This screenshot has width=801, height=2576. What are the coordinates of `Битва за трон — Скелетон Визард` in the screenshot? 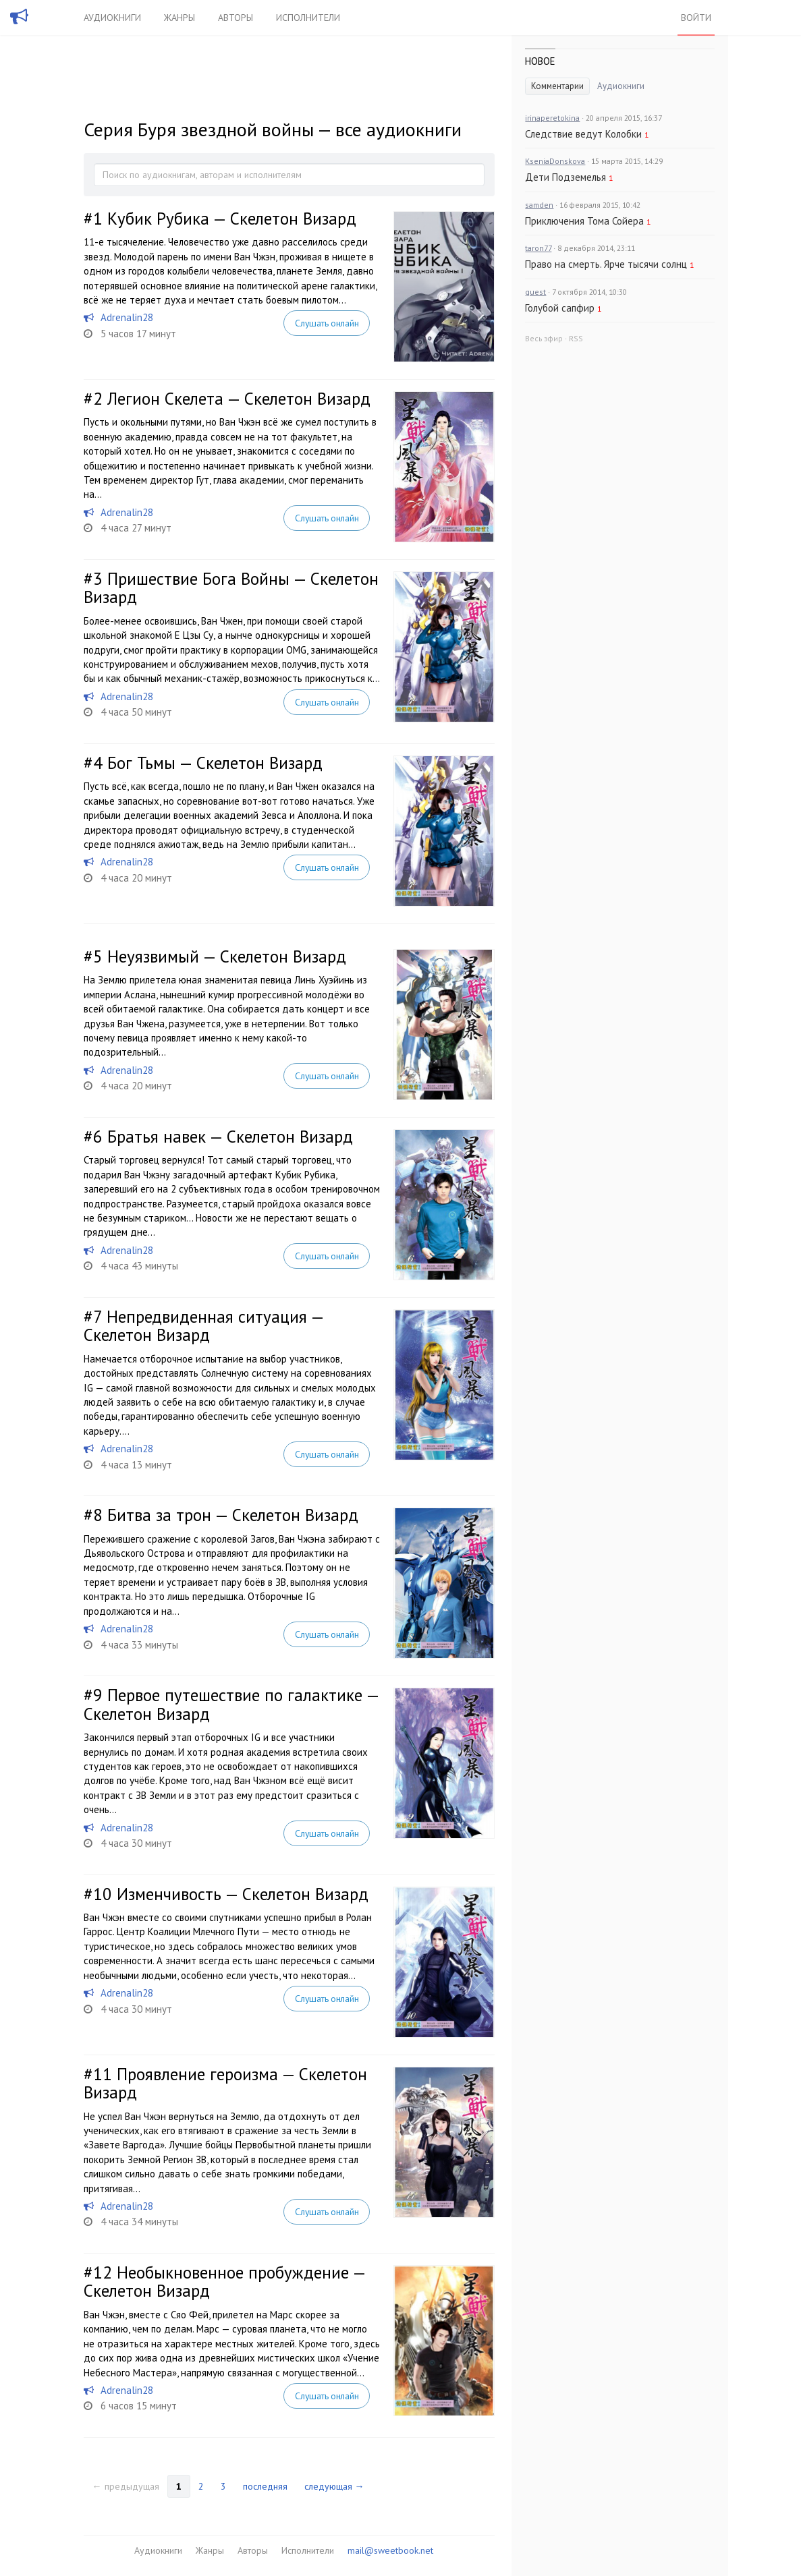 It's located at (232, 1515).